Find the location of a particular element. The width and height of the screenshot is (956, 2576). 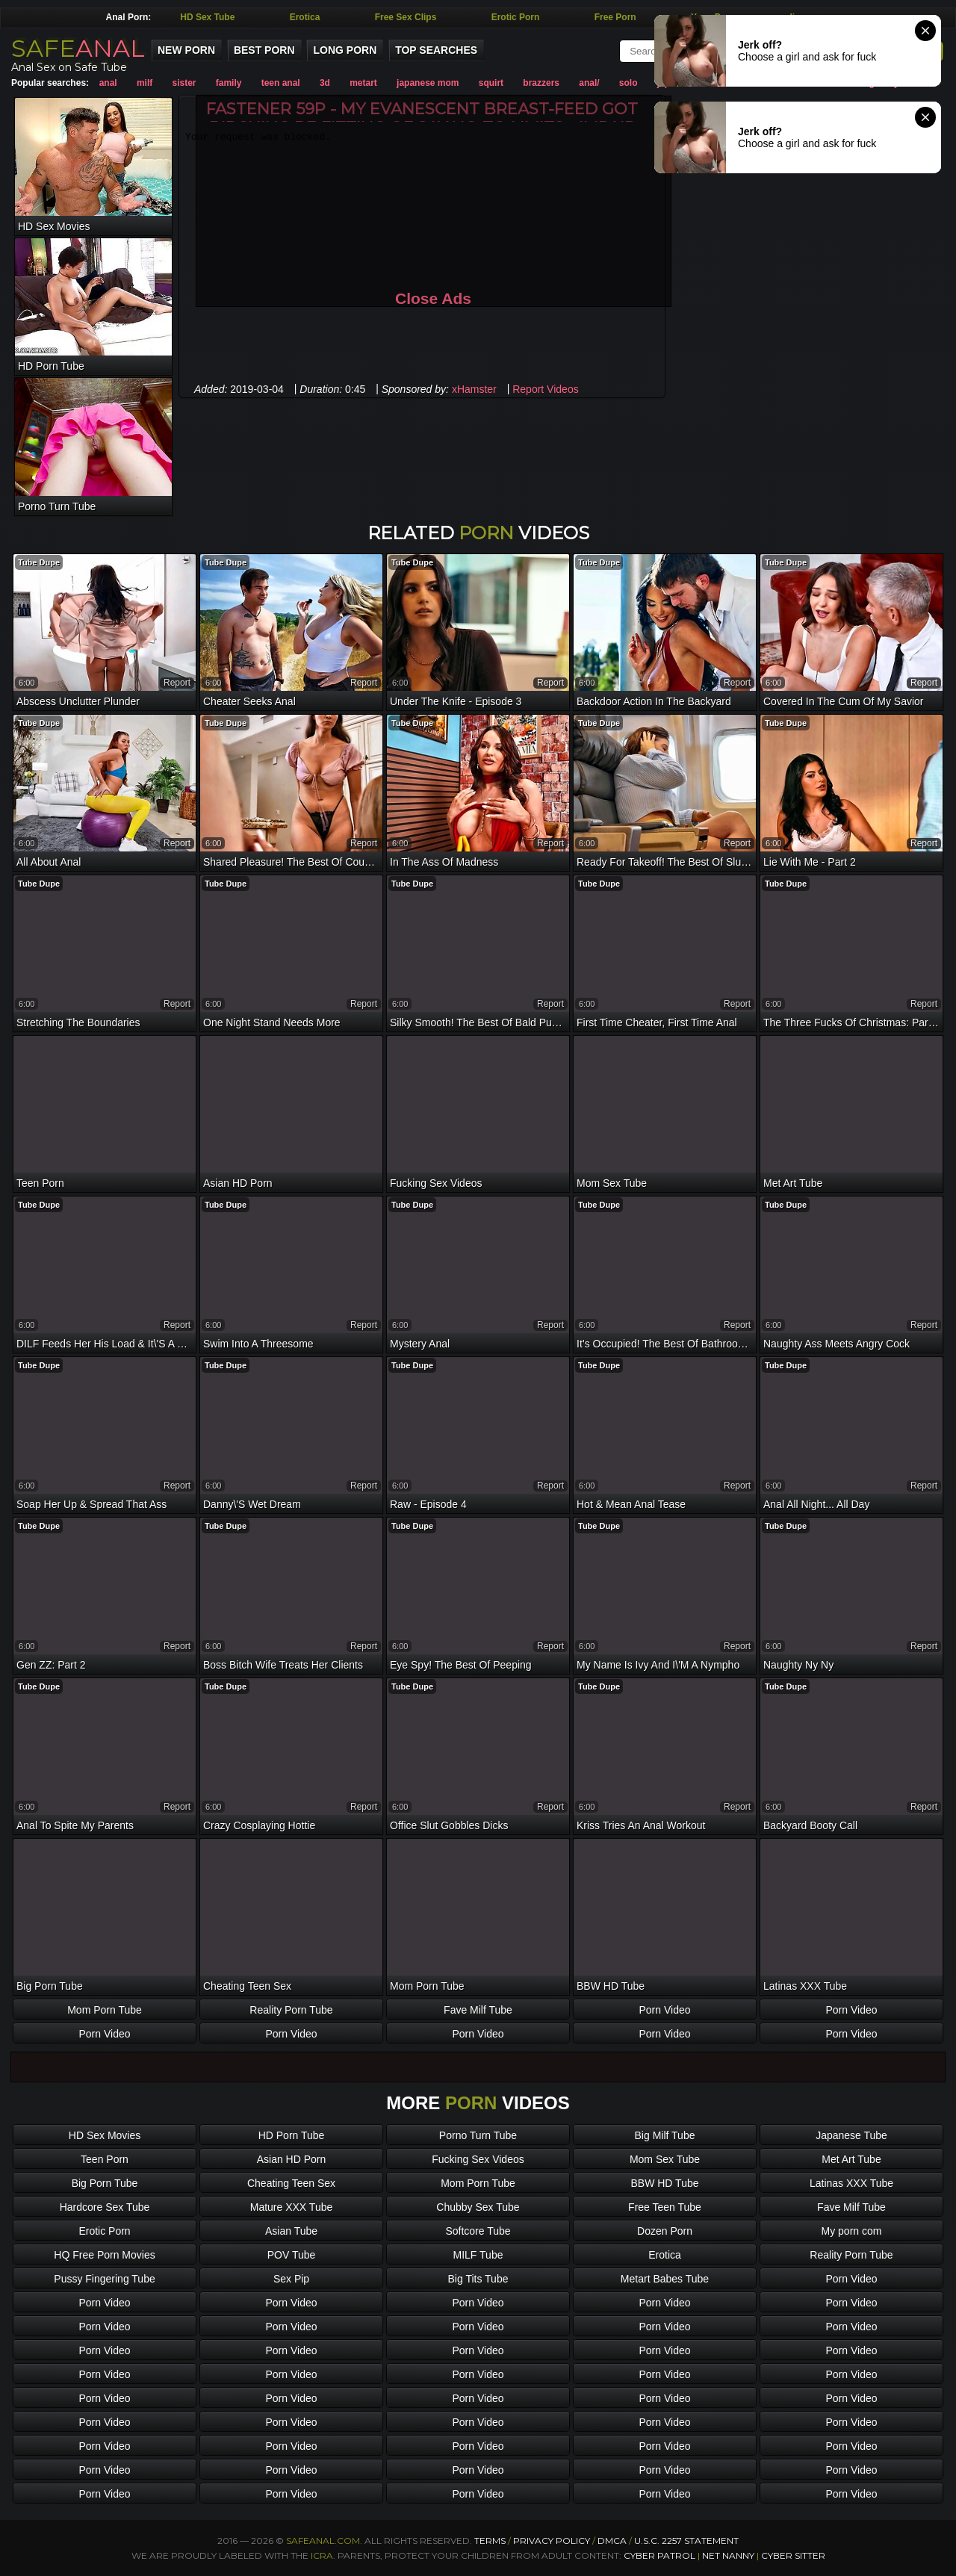

Big Tits Tube is located at coordinates (478, 2279).